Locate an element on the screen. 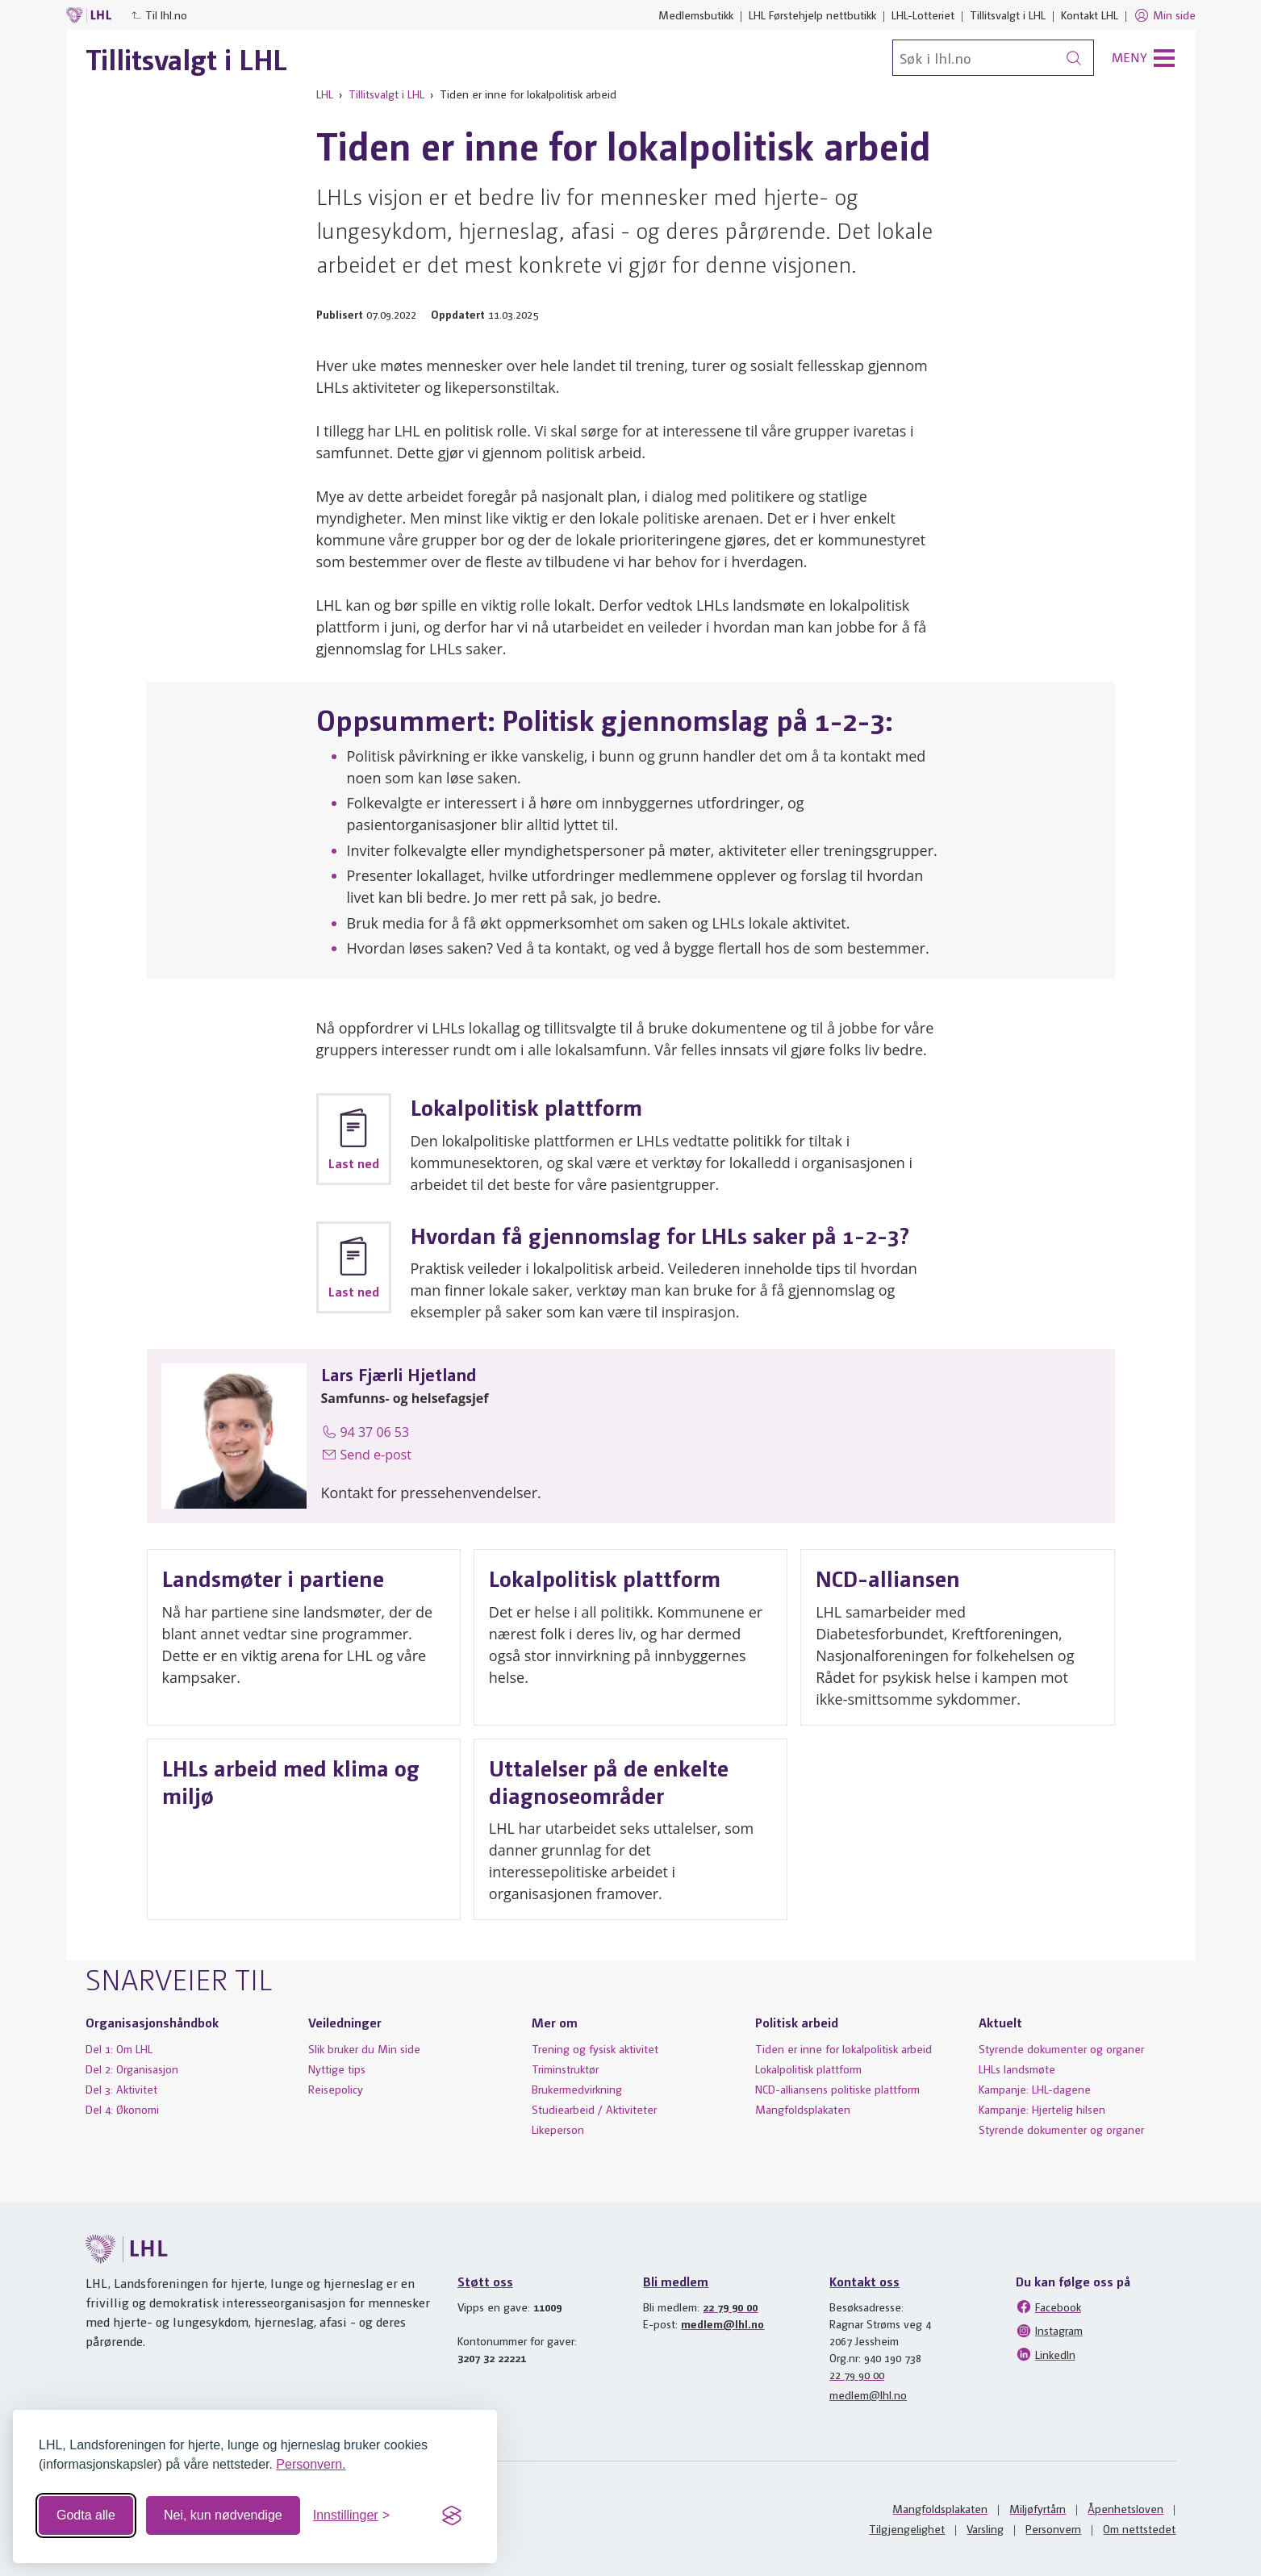 The width and height of the screenshot is (1261, 2576). 94 37 06 53 is located at coordinates (365, 1432).